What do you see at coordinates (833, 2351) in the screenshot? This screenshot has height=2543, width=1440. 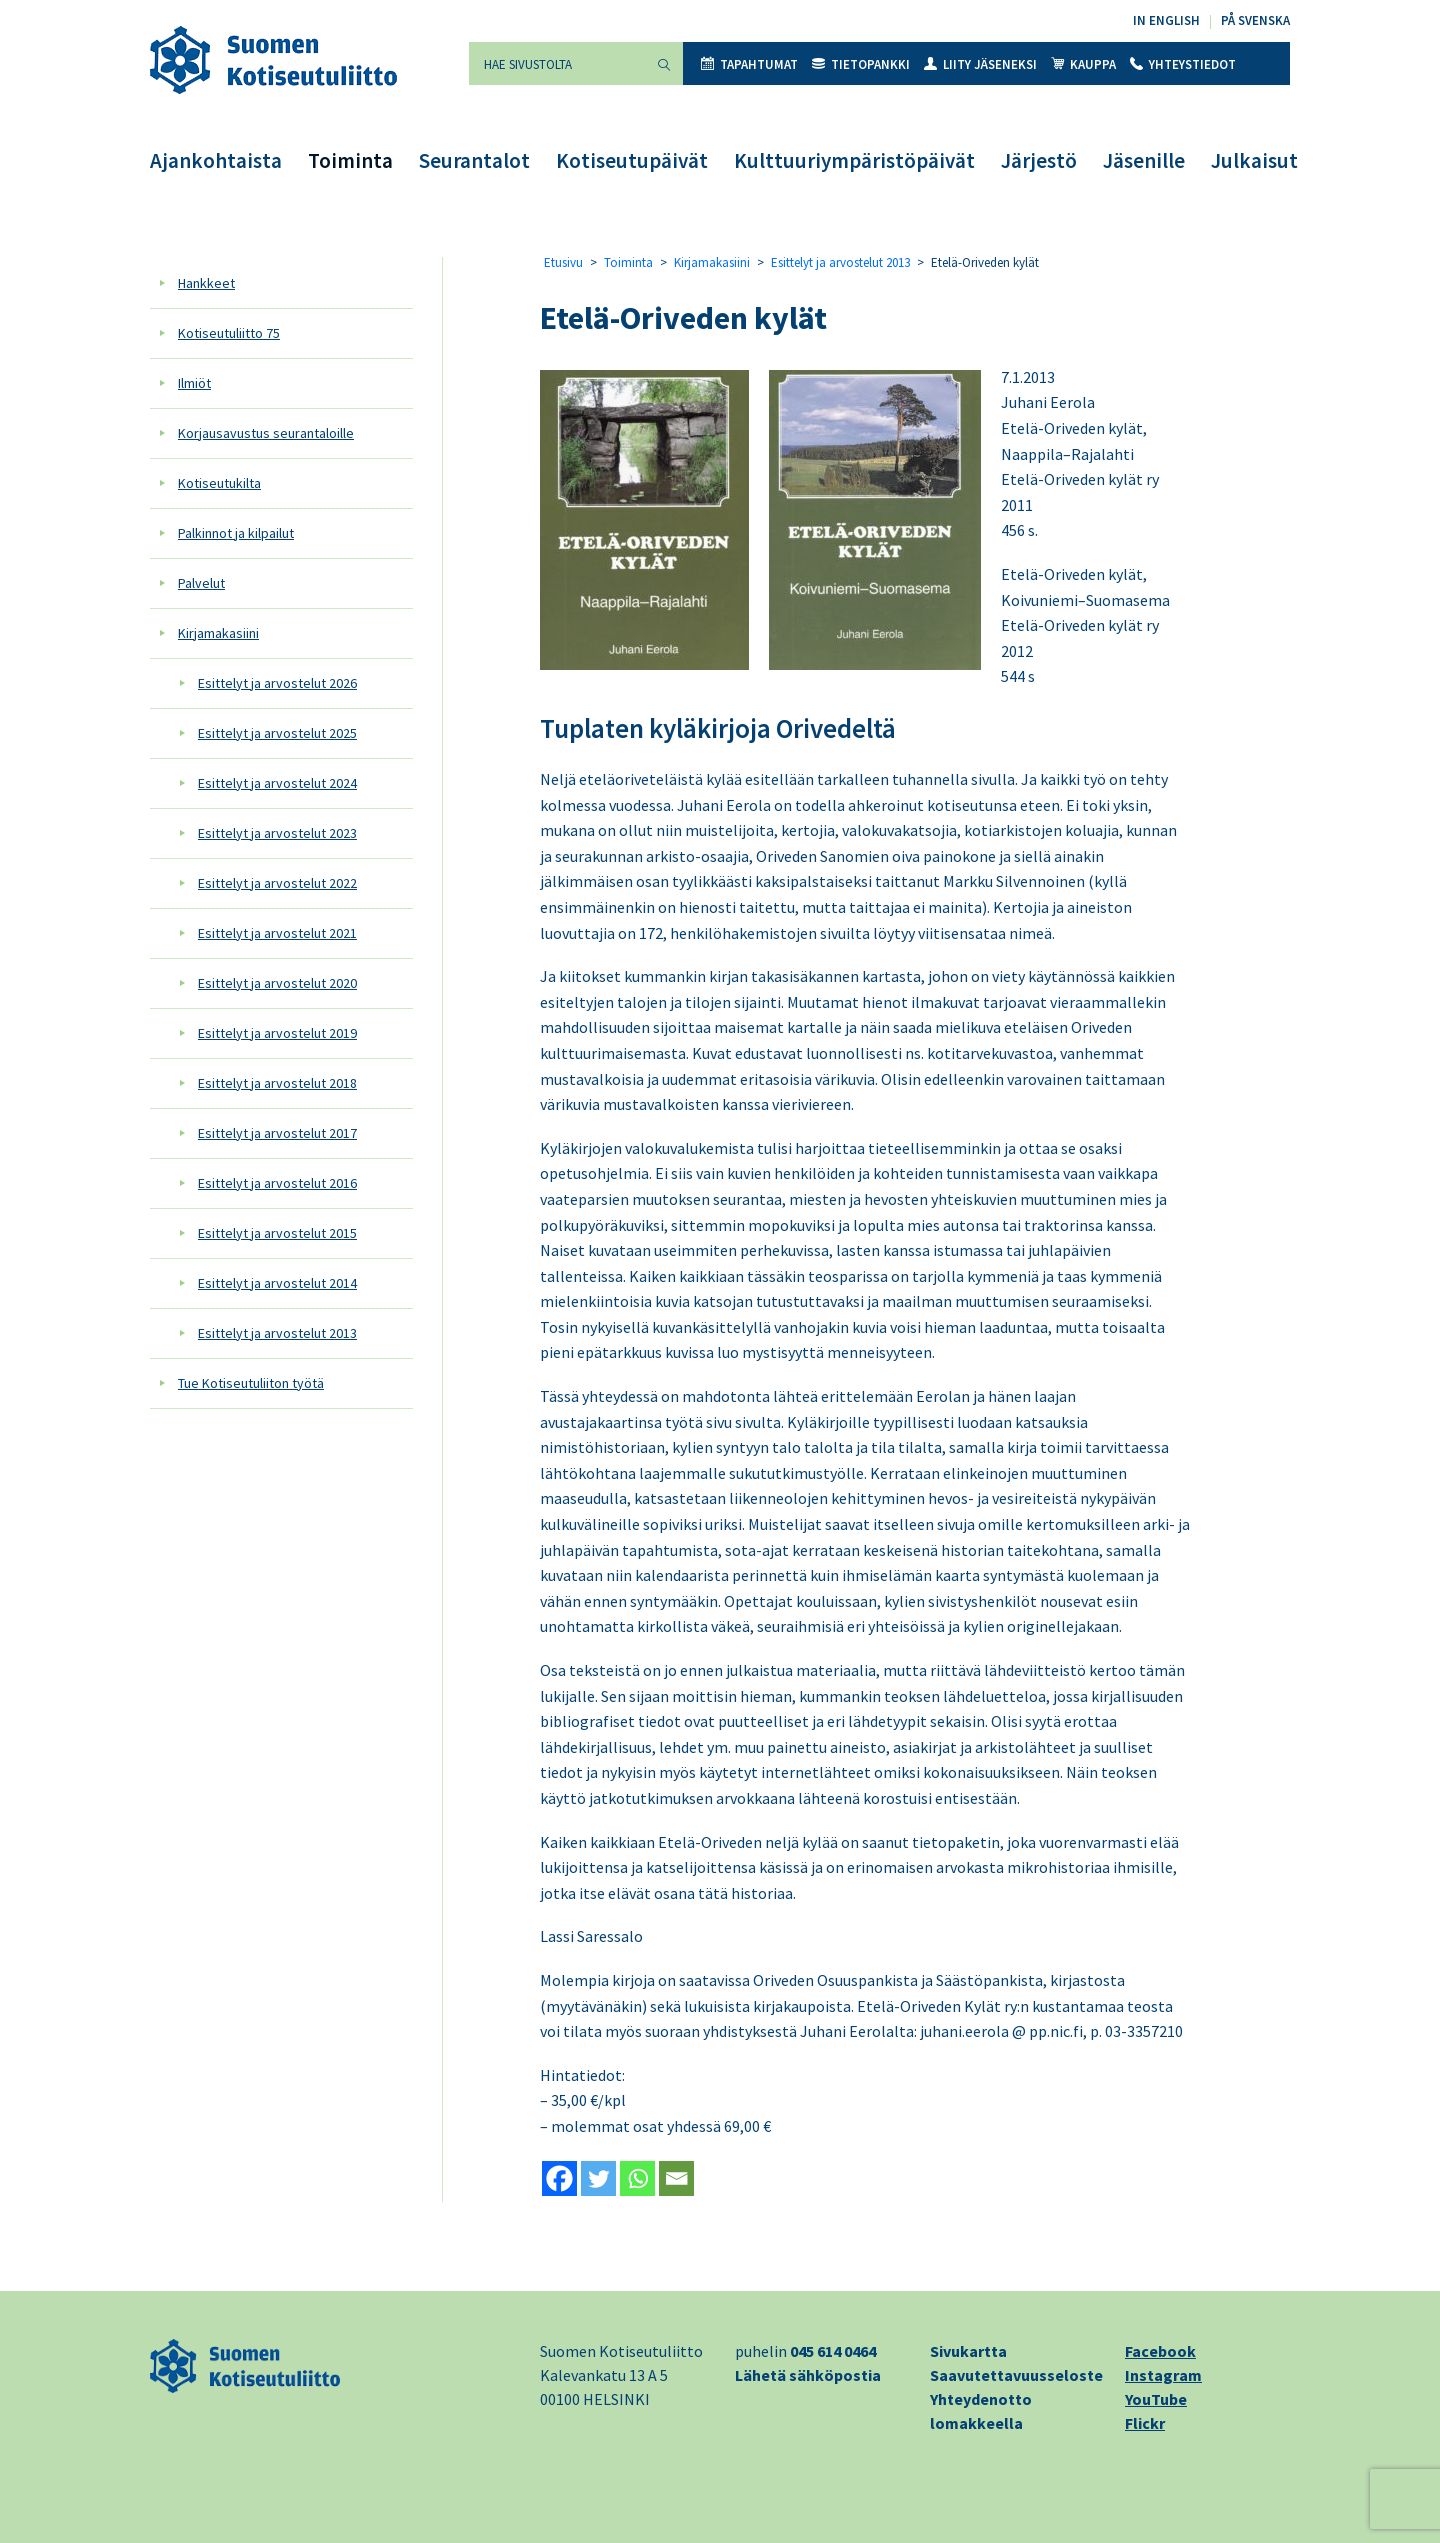 I see `045 614 0464` at bounding box center [833, 2351].